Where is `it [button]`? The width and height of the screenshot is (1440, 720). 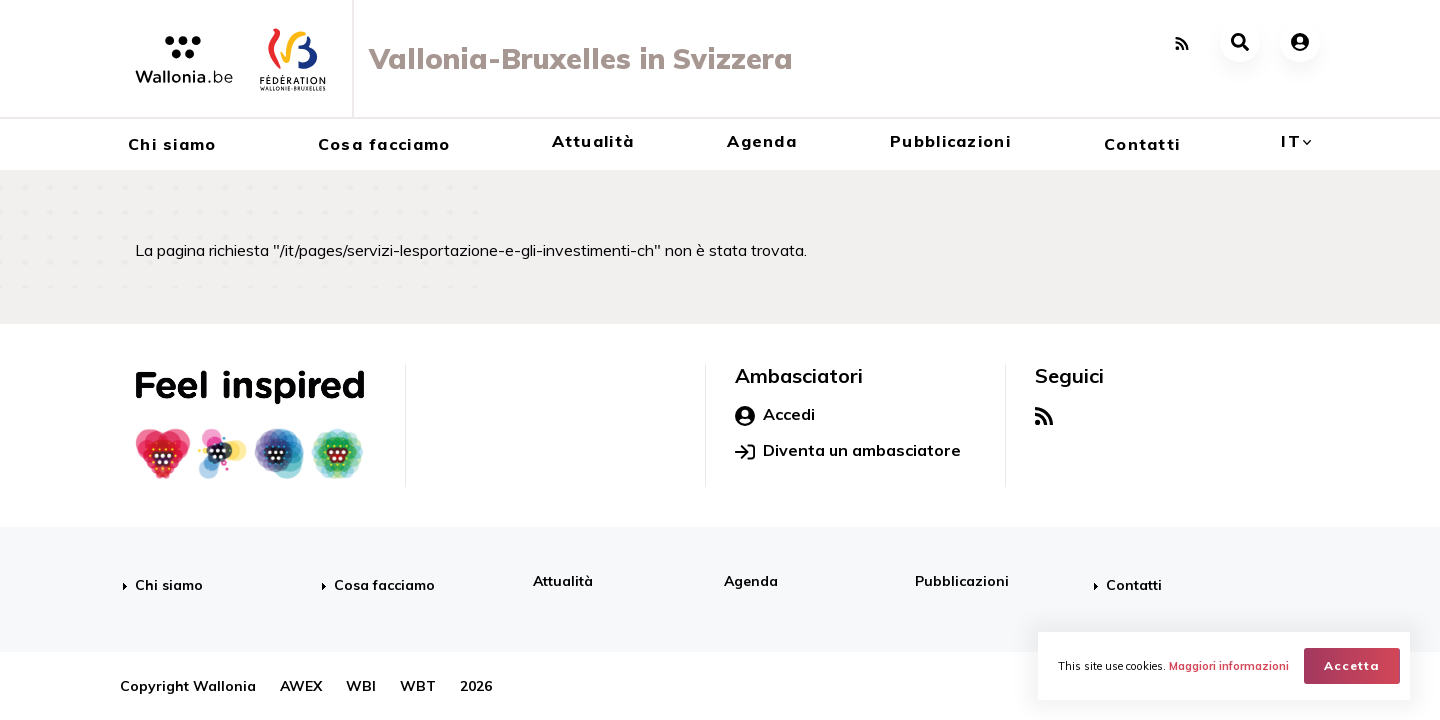 it [button] is located at coordinates (1291, 141).